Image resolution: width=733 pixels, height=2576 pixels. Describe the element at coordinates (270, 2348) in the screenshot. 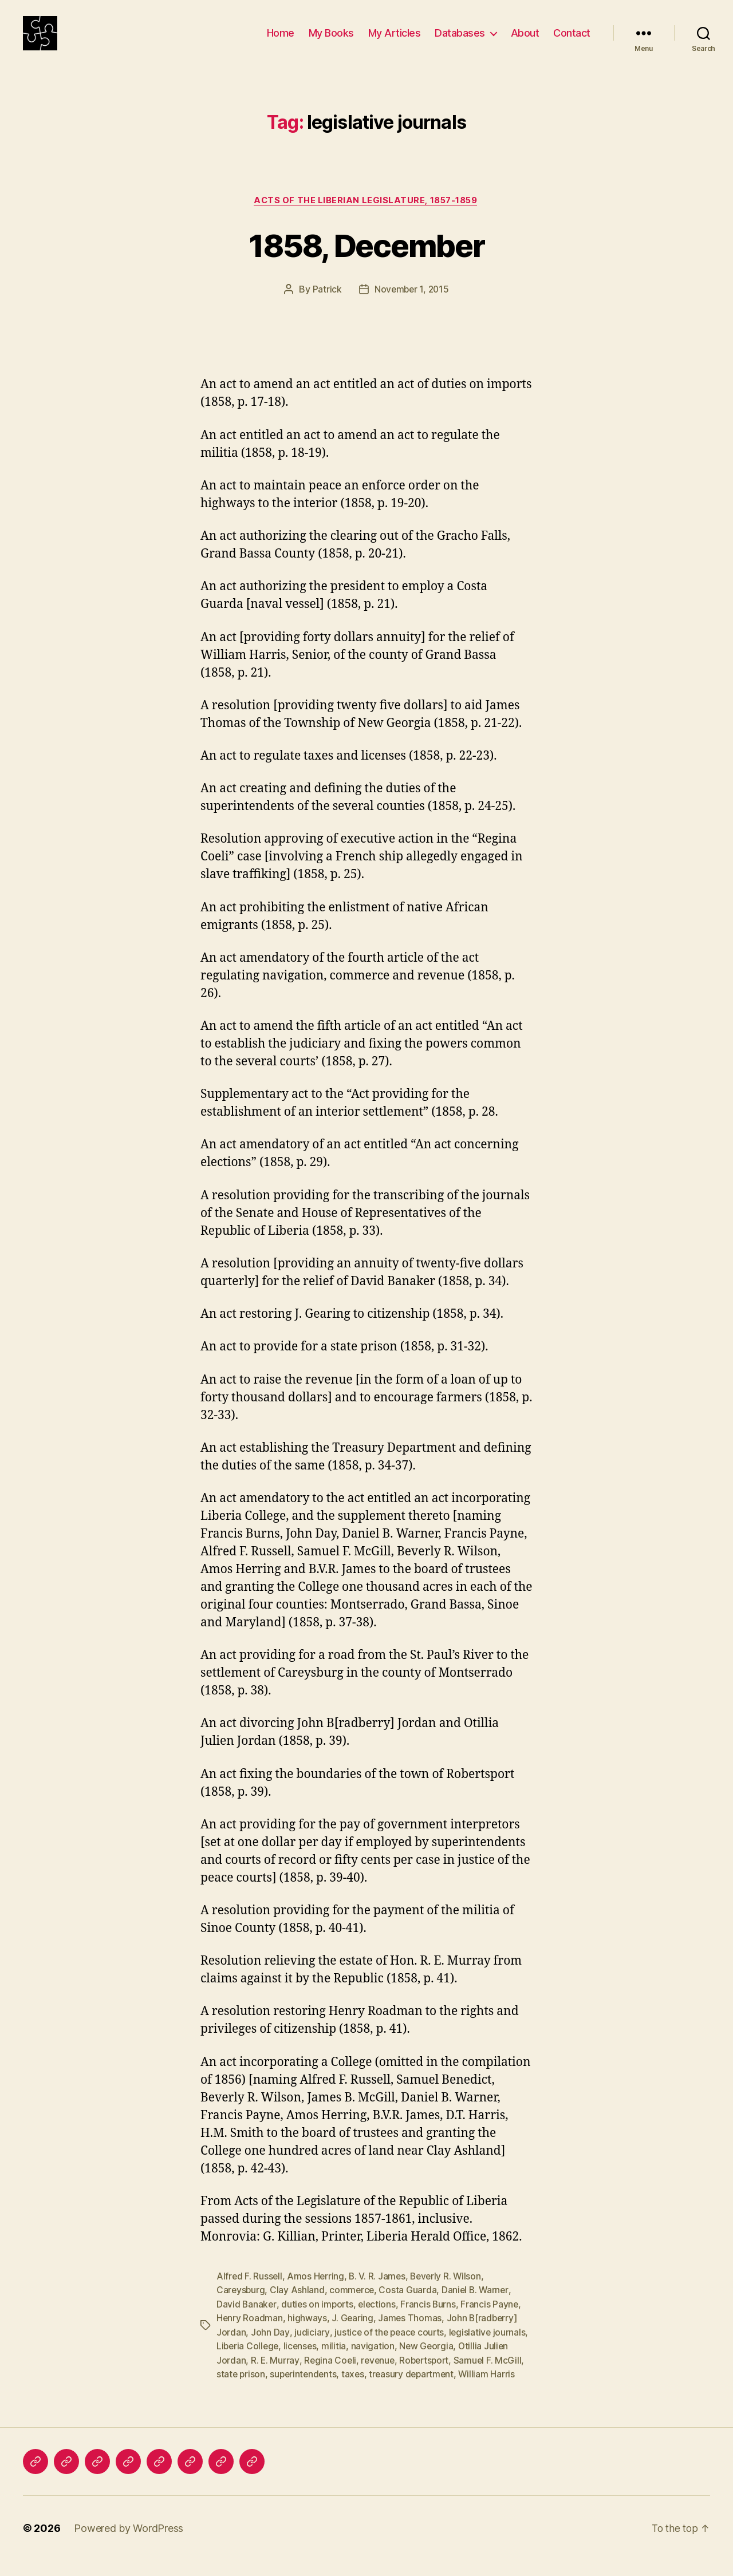

I see `John Day` at that location.